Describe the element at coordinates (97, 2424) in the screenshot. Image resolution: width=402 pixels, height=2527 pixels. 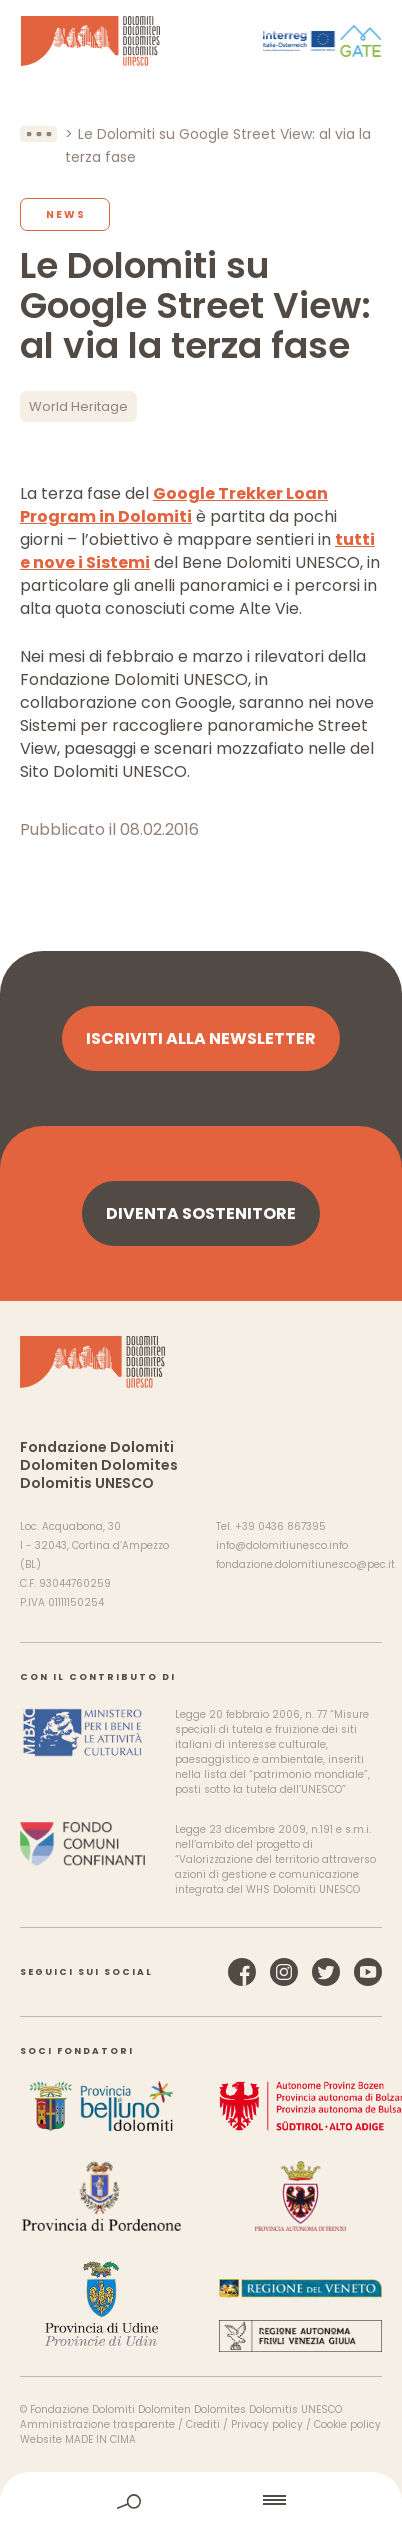
I see `Amministrazione trasparente` at that location.